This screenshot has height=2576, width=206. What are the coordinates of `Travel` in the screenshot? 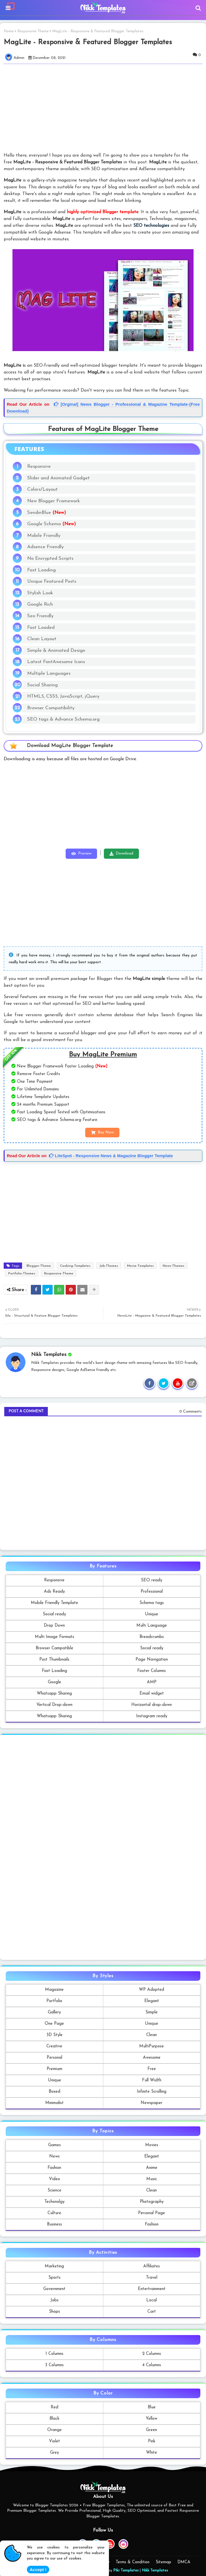 It's located at (151, 2278).